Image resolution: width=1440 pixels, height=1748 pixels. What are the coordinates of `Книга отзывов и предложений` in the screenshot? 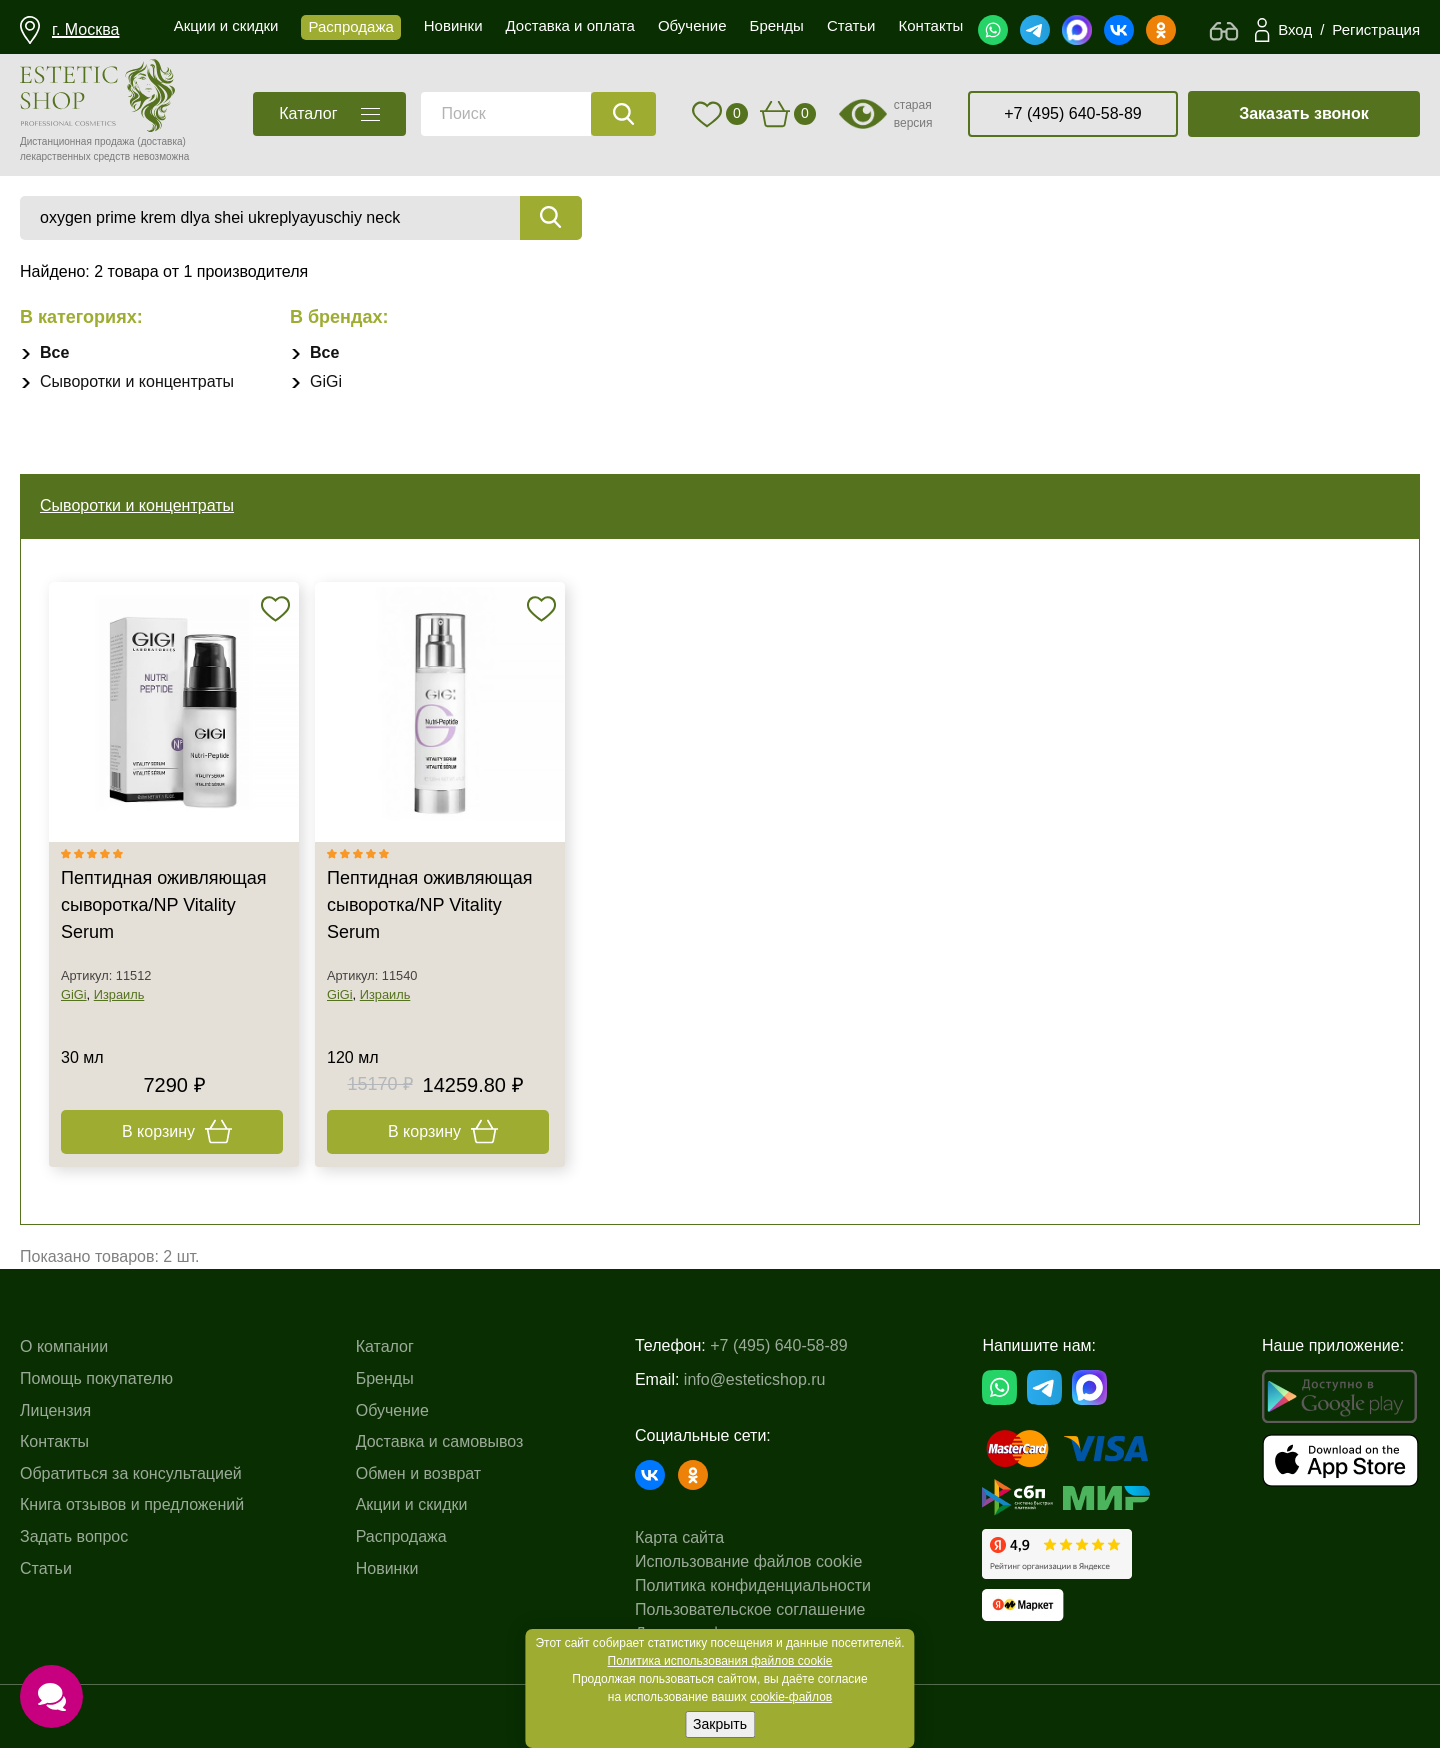 It's located at (132, 1504).